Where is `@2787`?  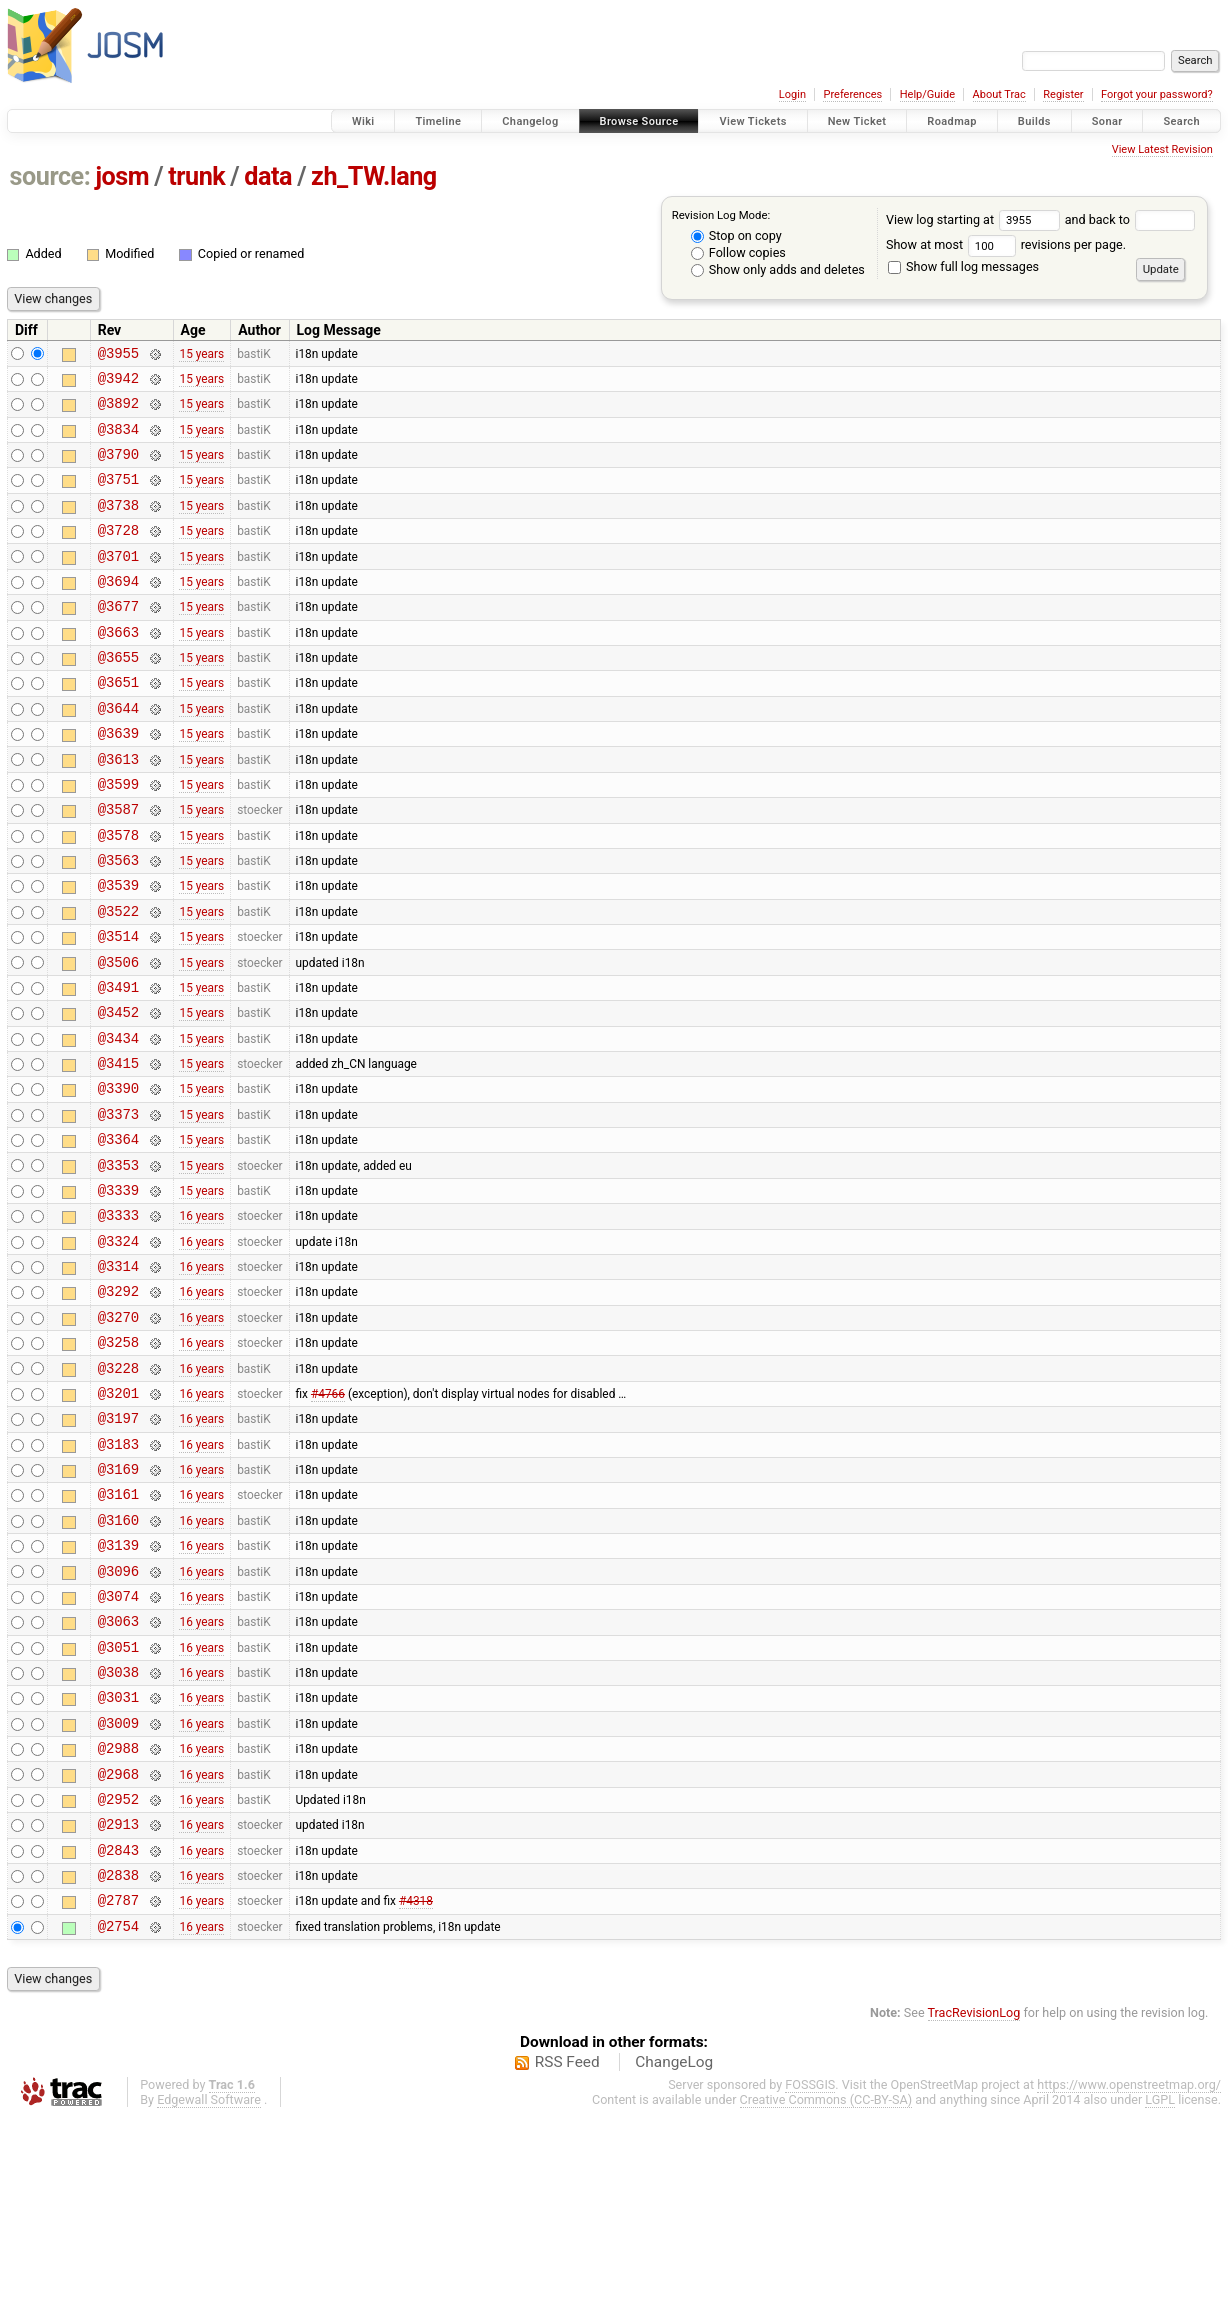 @2787 is located at coordinates (118, 2085).